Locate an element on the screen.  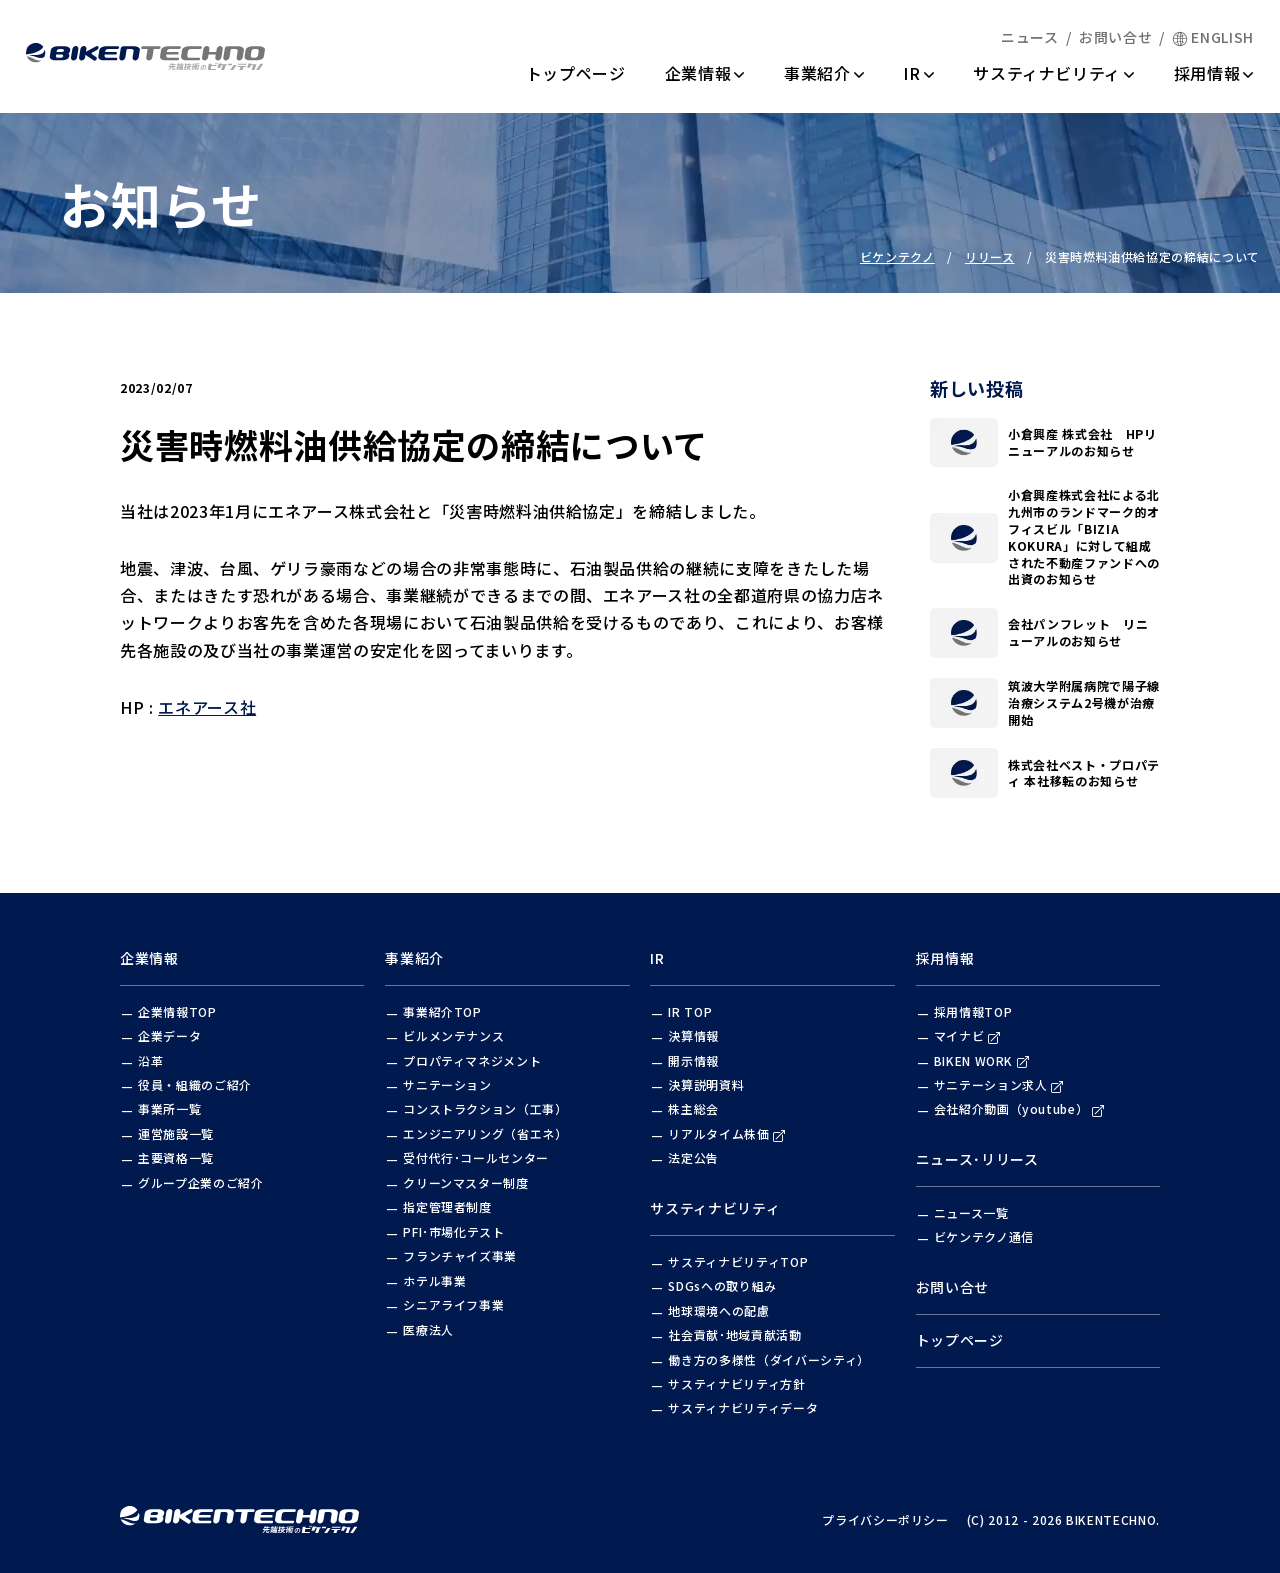
事業所一覧 is located at coordinates (169, 1108).